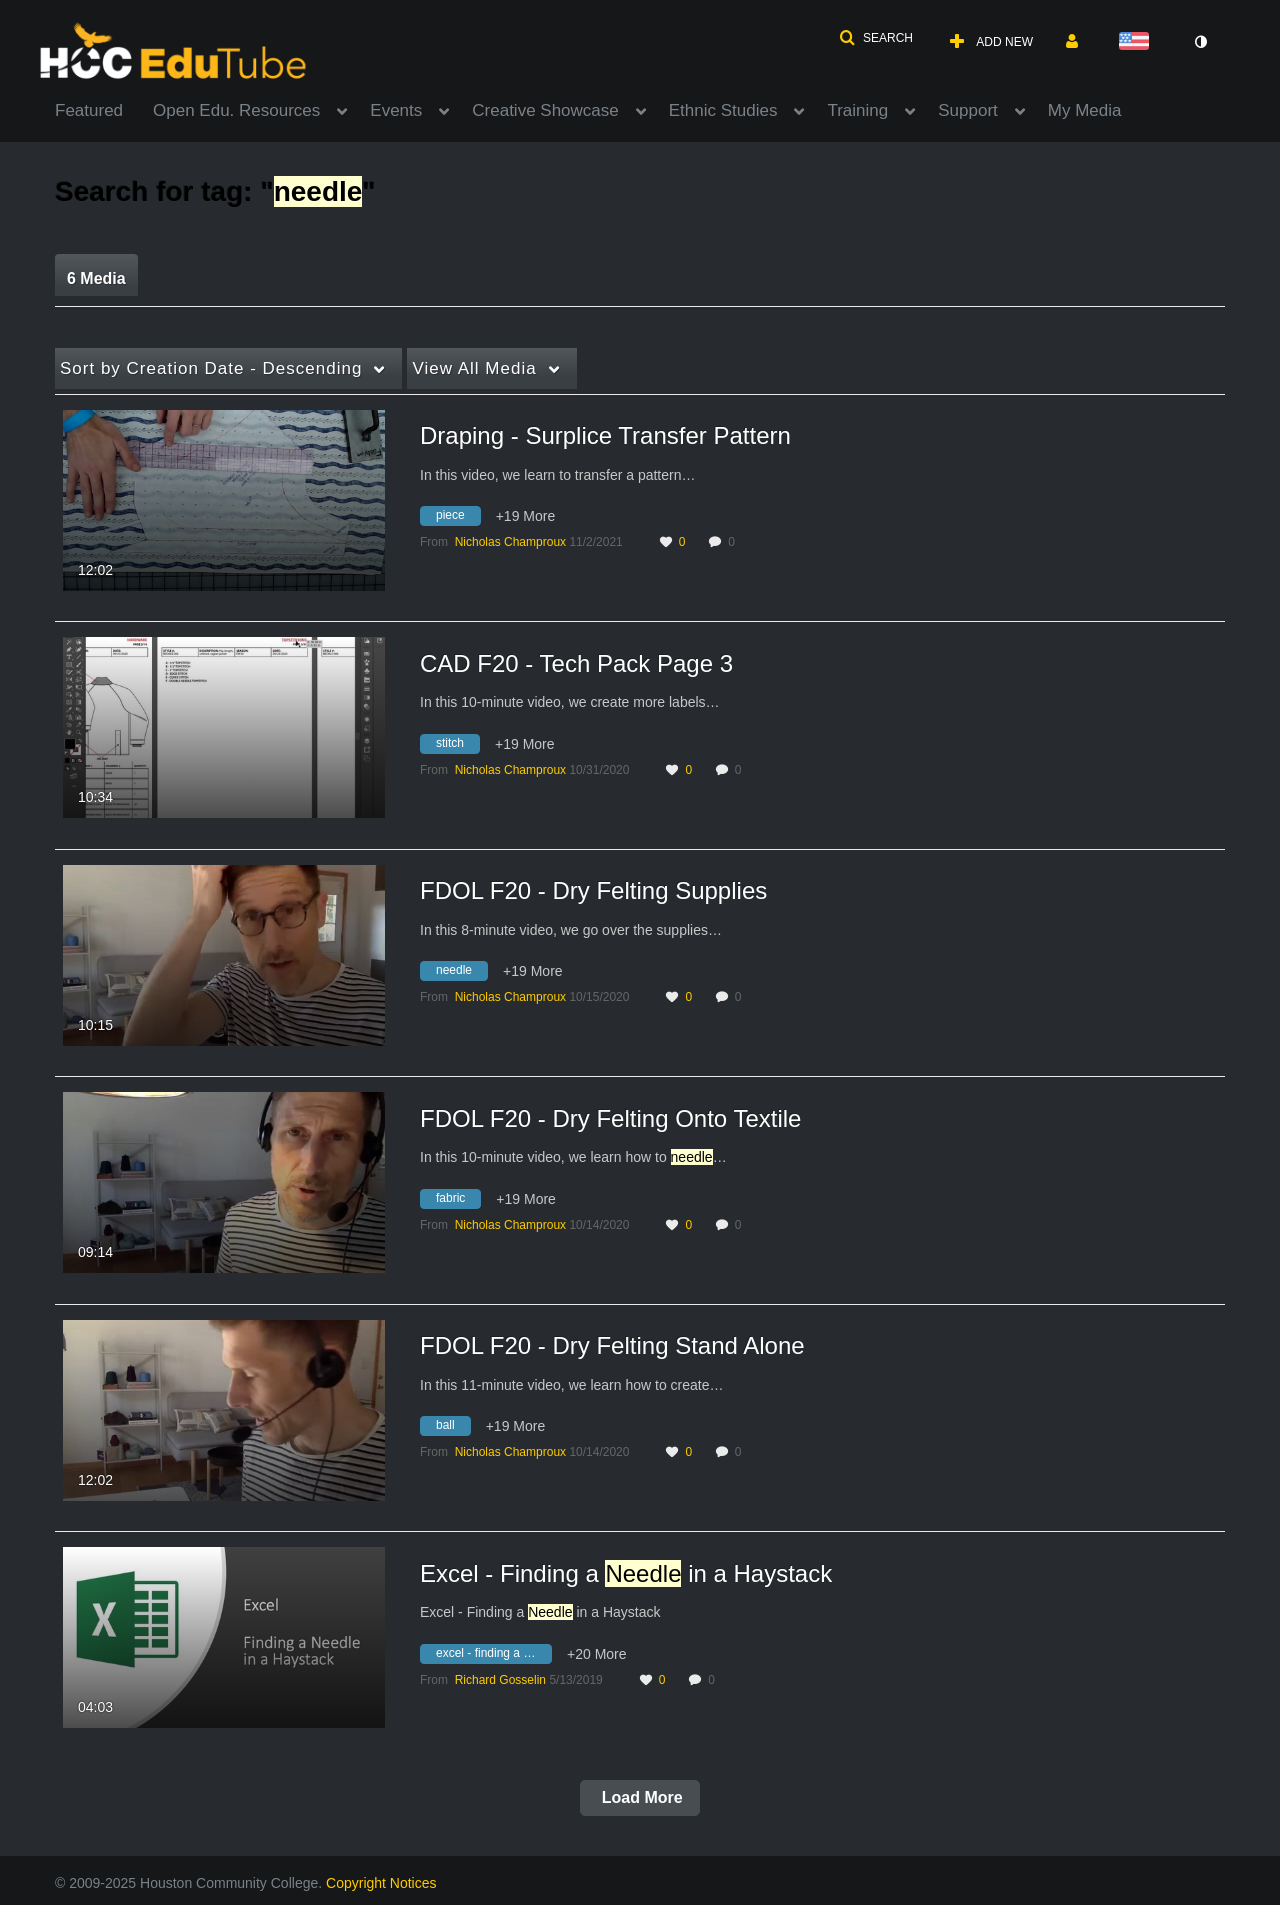 The width and height of the screenshot is (1280, 1905). I want to click on Training [button], so click(857, 110).